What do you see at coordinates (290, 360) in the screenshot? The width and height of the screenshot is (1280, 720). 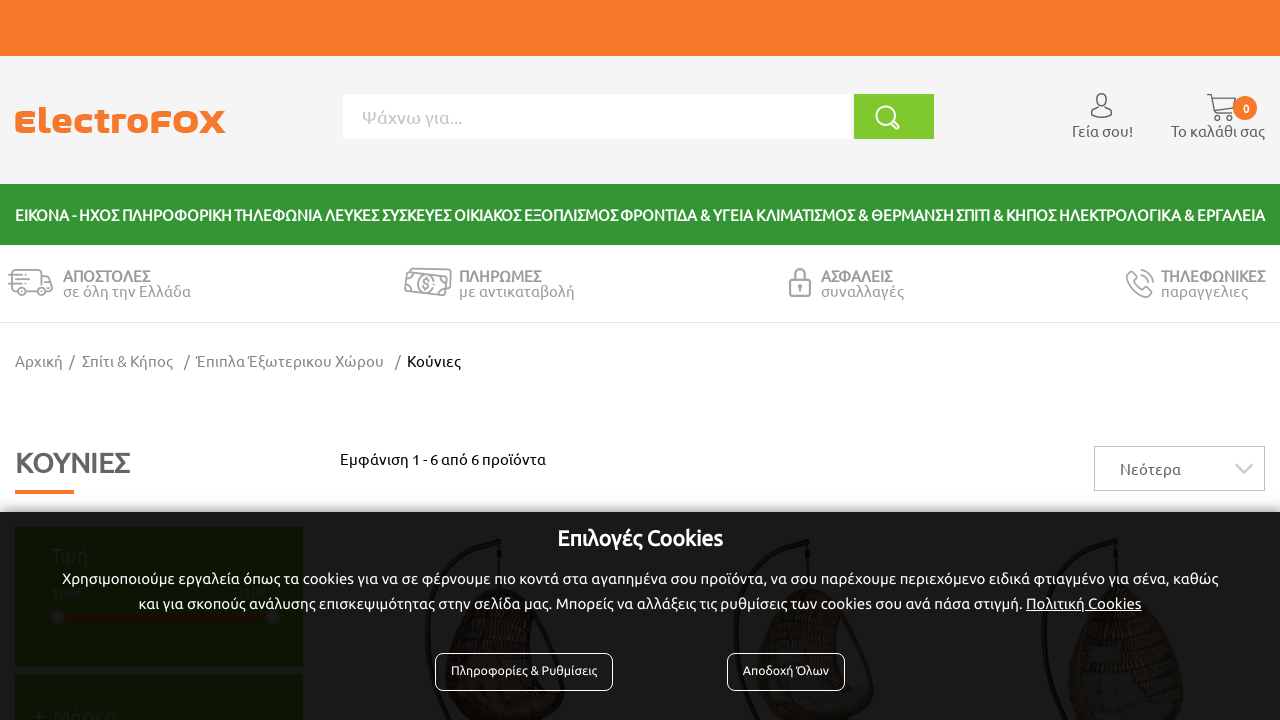 I see `Έπιπλα Έξωτερικου Χώρου` at bounding box center [290, 360].